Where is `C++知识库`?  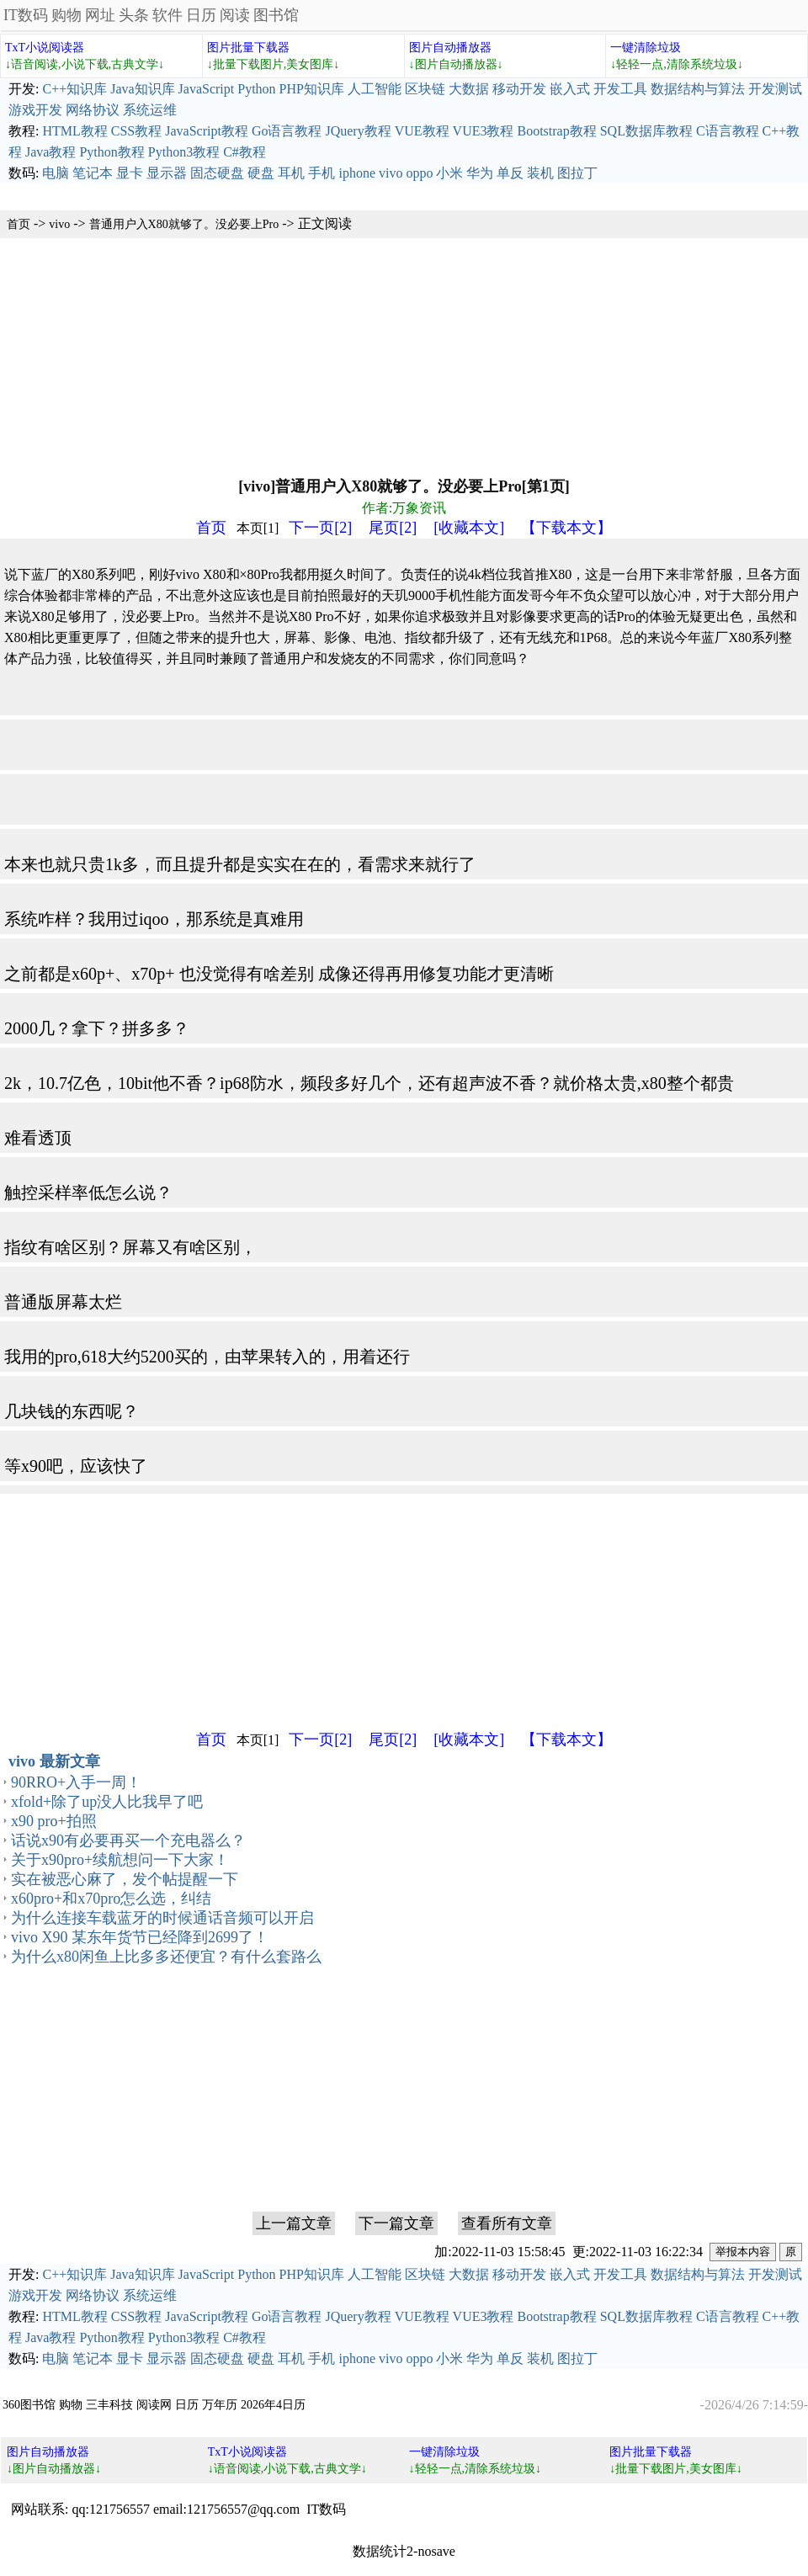
C++知识库 is located at coordinates (74, 89).